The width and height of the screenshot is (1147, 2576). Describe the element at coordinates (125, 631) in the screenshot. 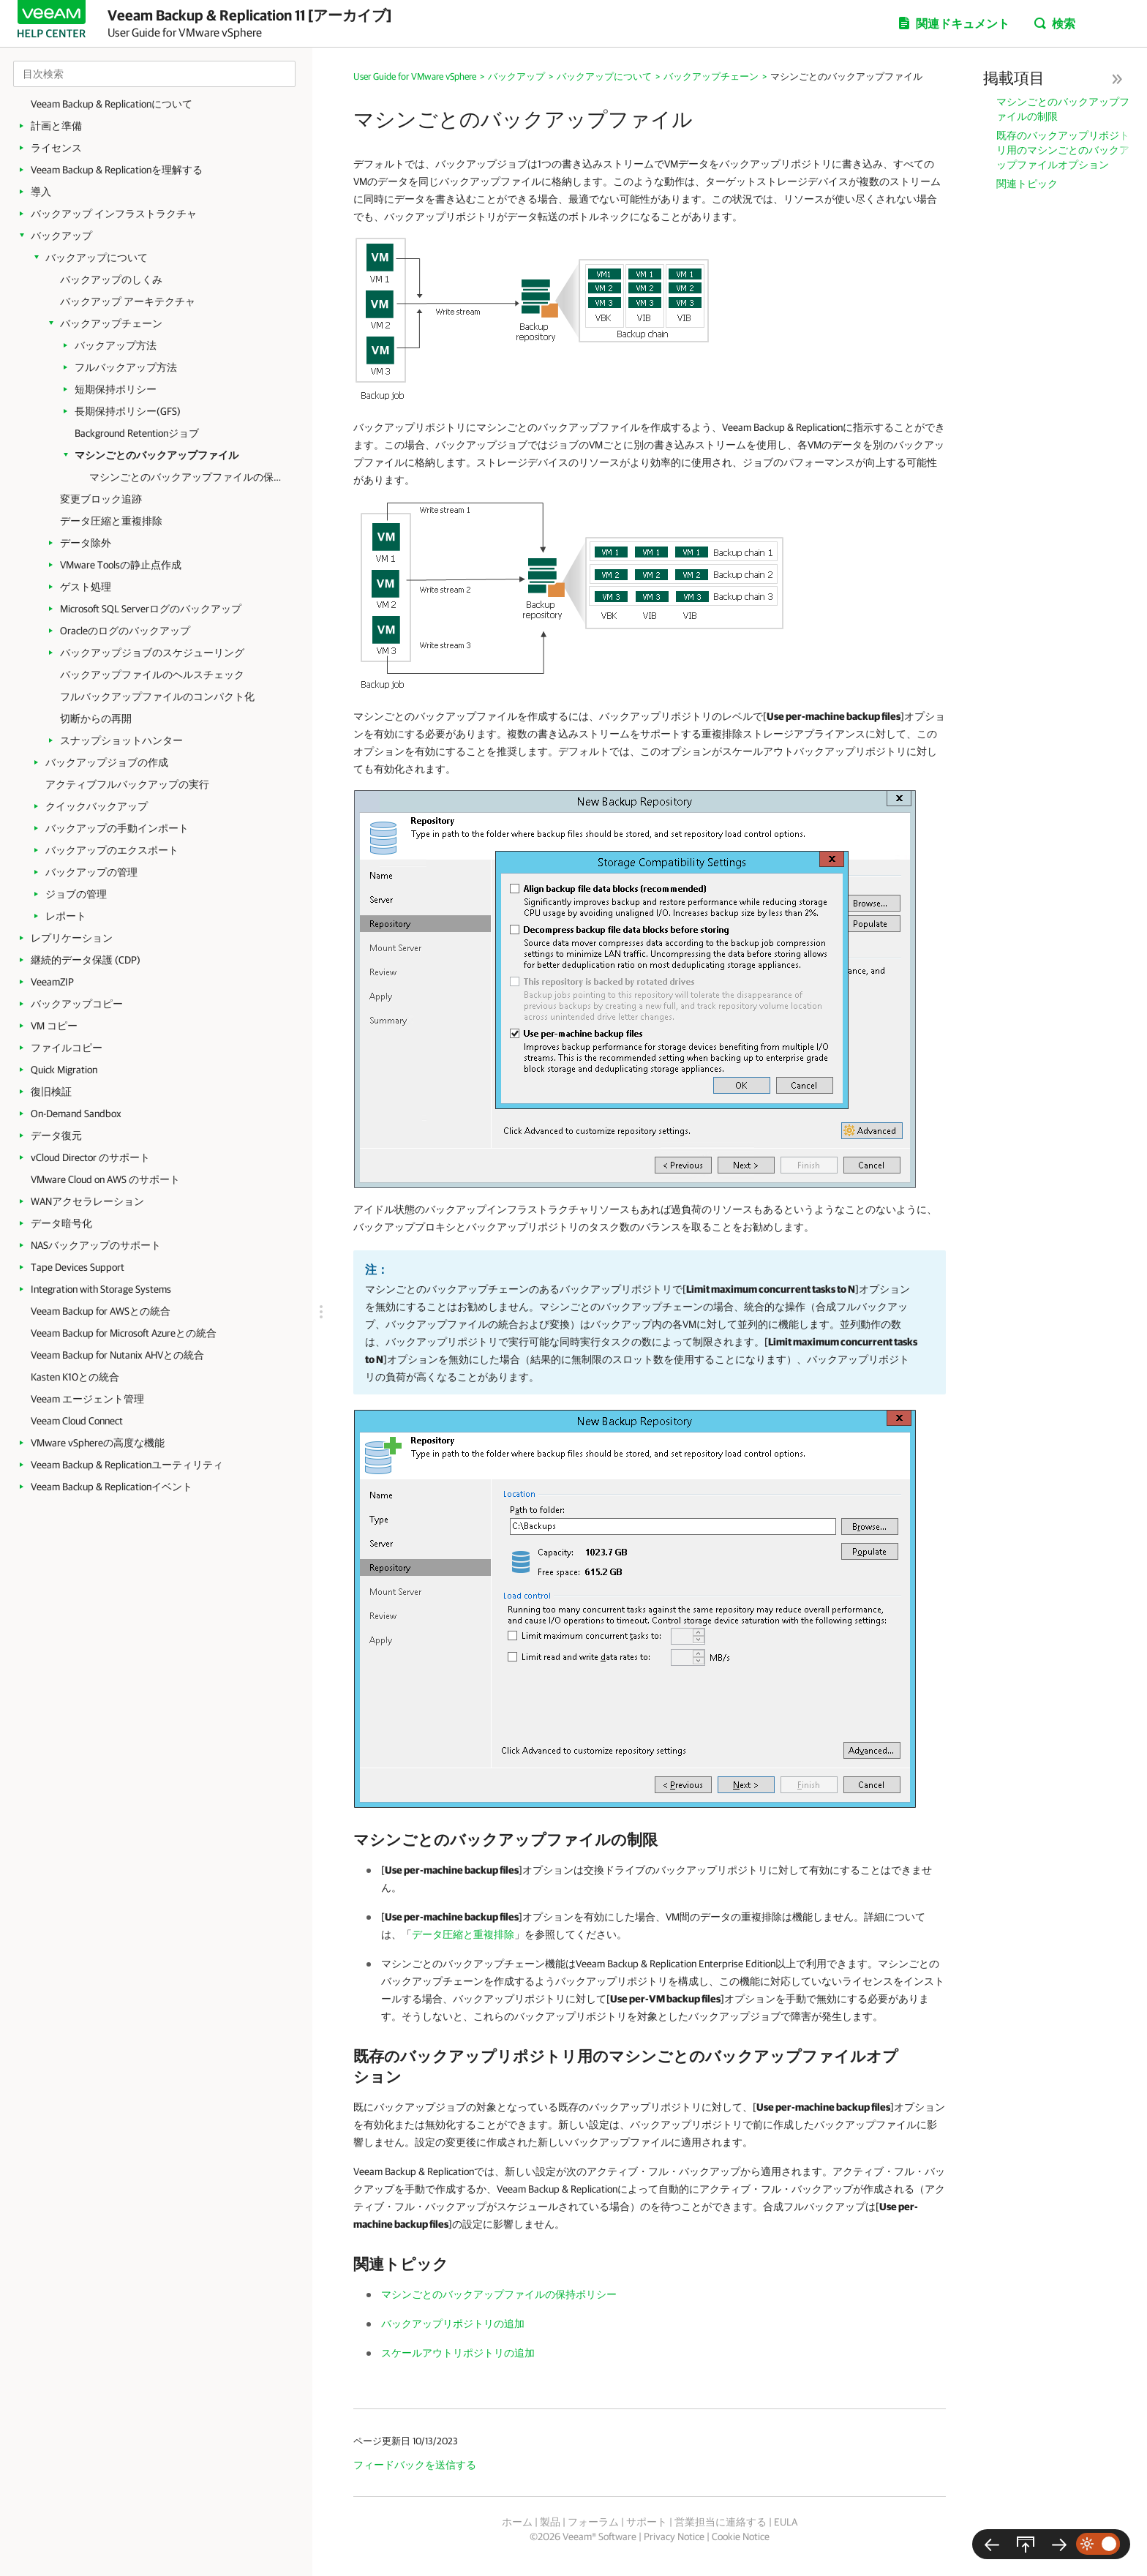

I see `Oracleのログのバックアップ` at that location.